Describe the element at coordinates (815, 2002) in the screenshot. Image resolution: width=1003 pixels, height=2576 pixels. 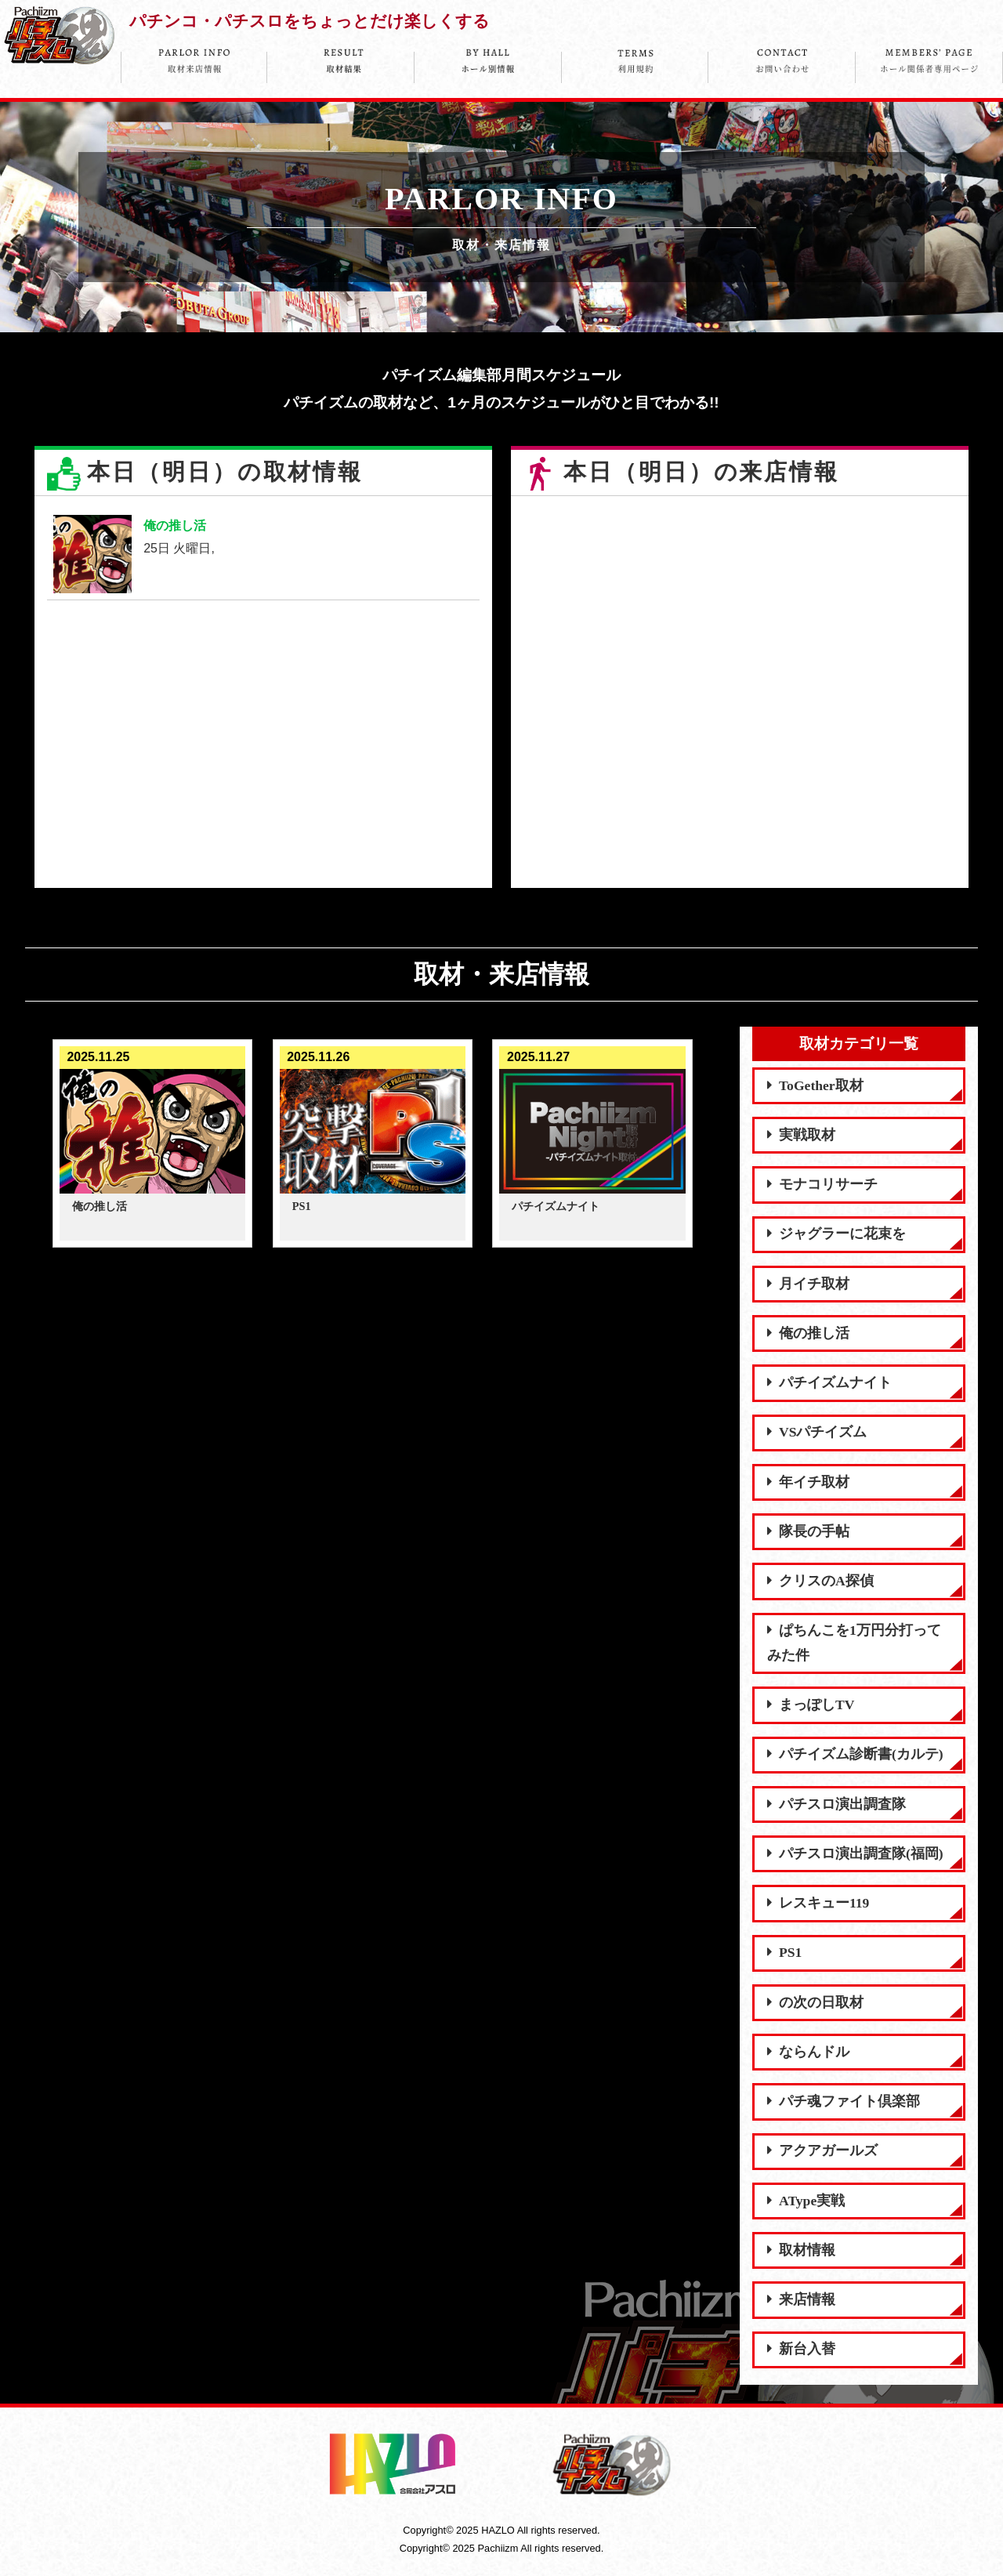
I see `の次の日取材` at that location.